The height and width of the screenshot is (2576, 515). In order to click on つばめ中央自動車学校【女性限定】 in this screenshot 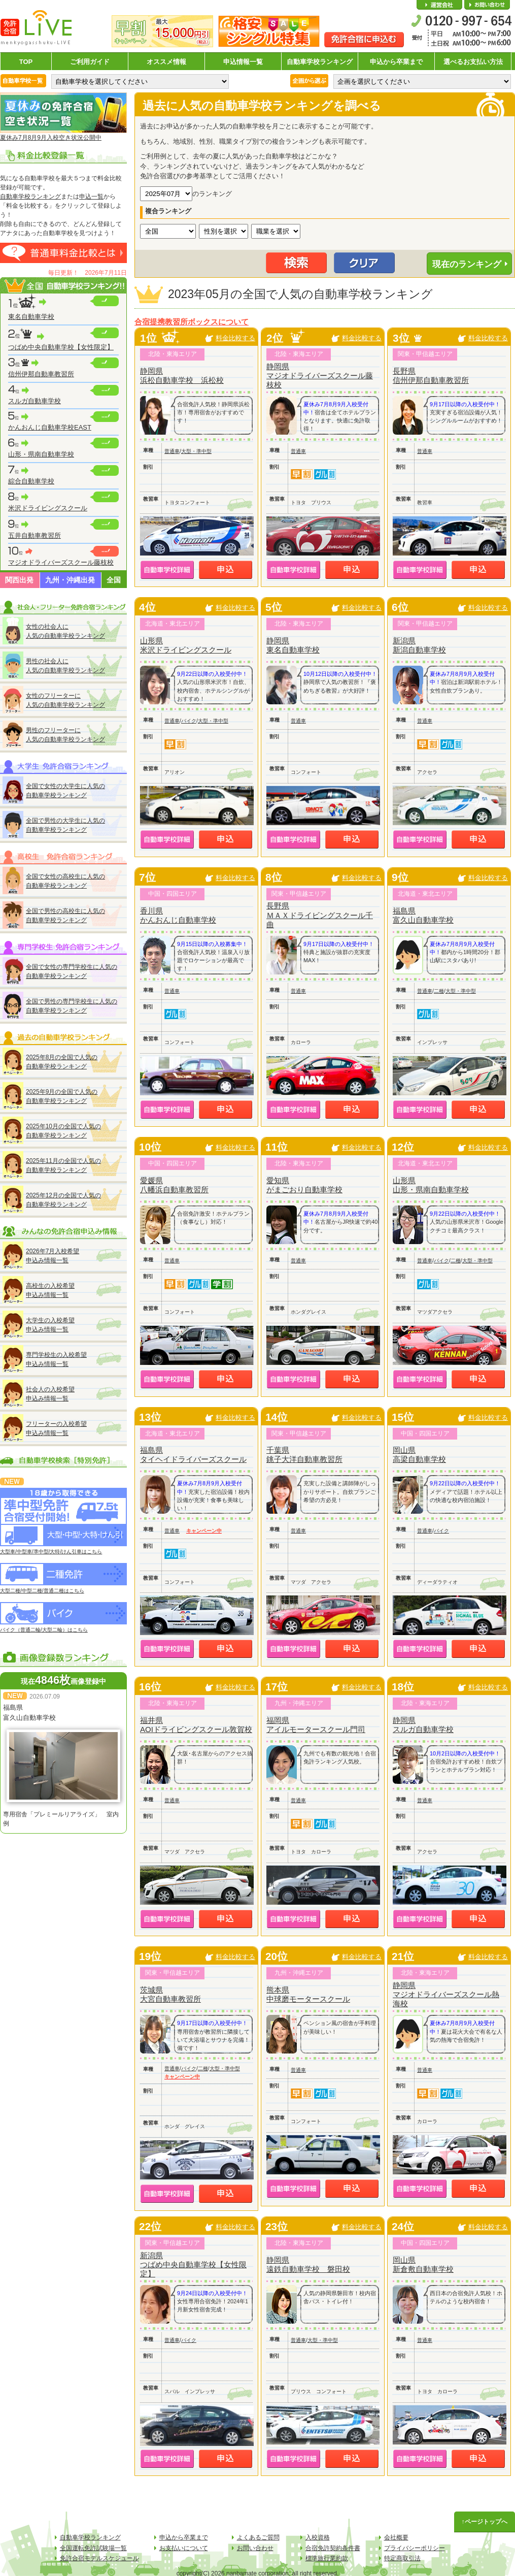, I will do `click(61, 347)`.